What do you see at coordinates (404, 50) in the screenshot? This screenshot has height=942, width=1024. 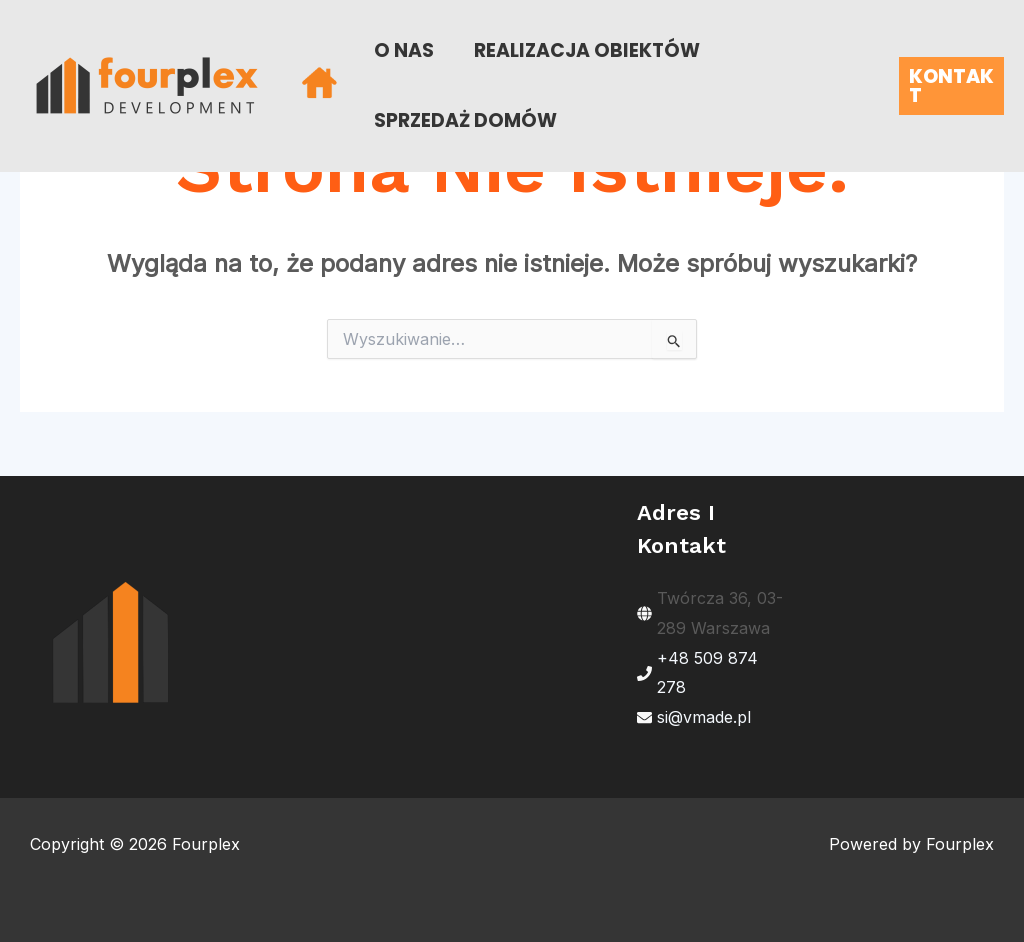 I see `O NAS` at bounding box center [404, 50].